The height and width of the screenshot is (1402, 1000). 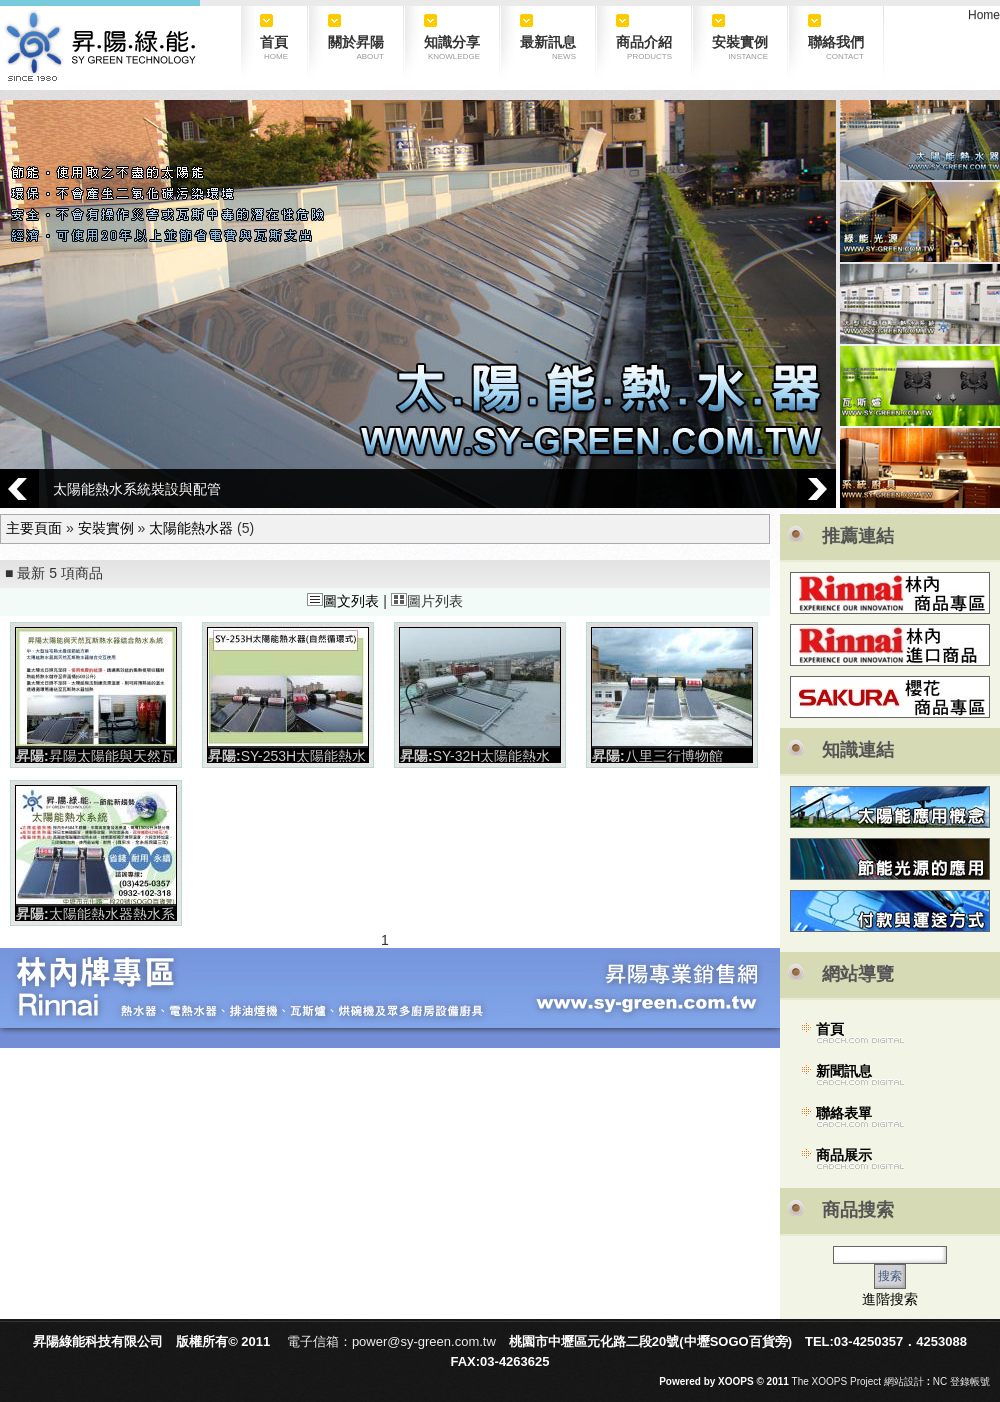 What do you see at coordinates (904, 1381) in the screenshot?
I see `網站設計` at bounding box center [904, 1381].